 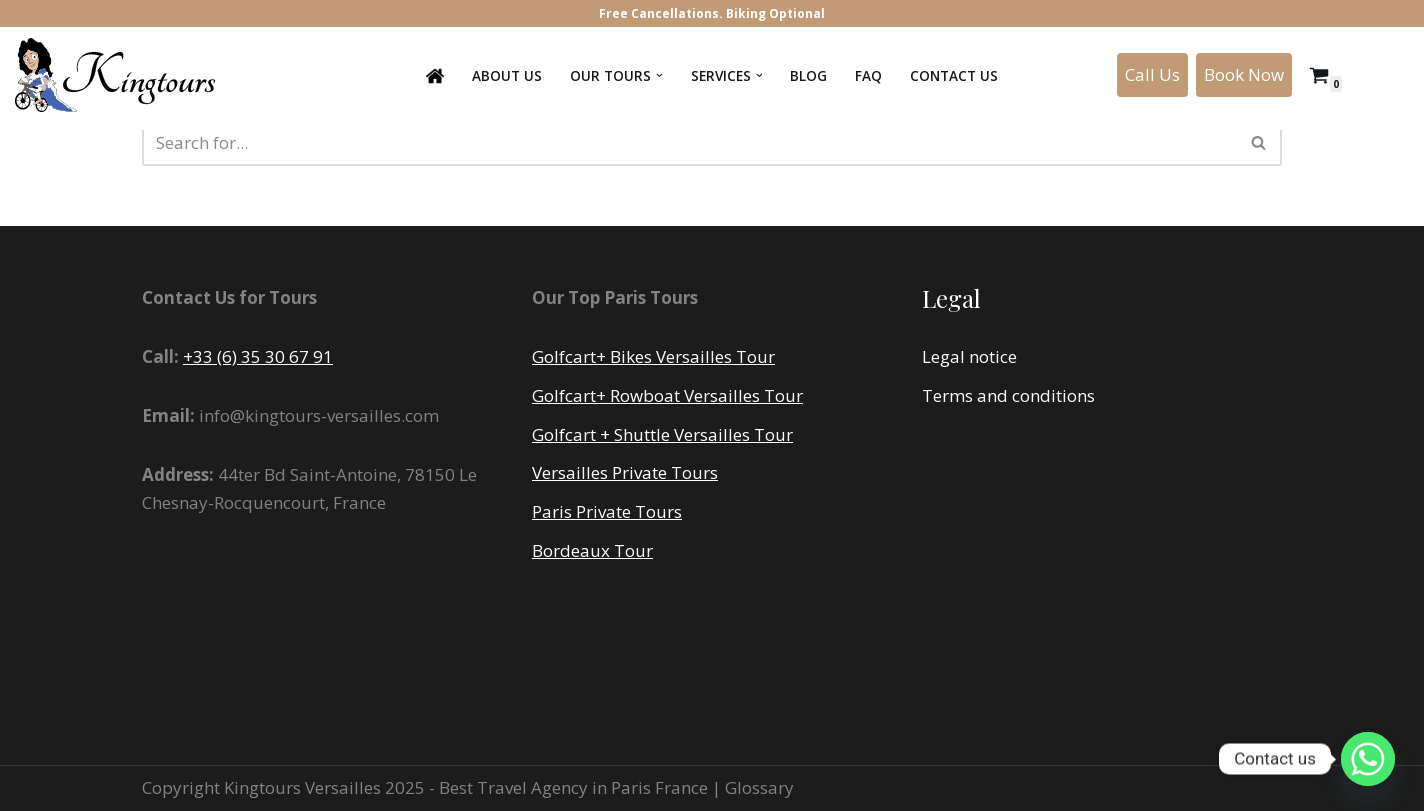 I want to click on About Us, so click(x=507, y=75).